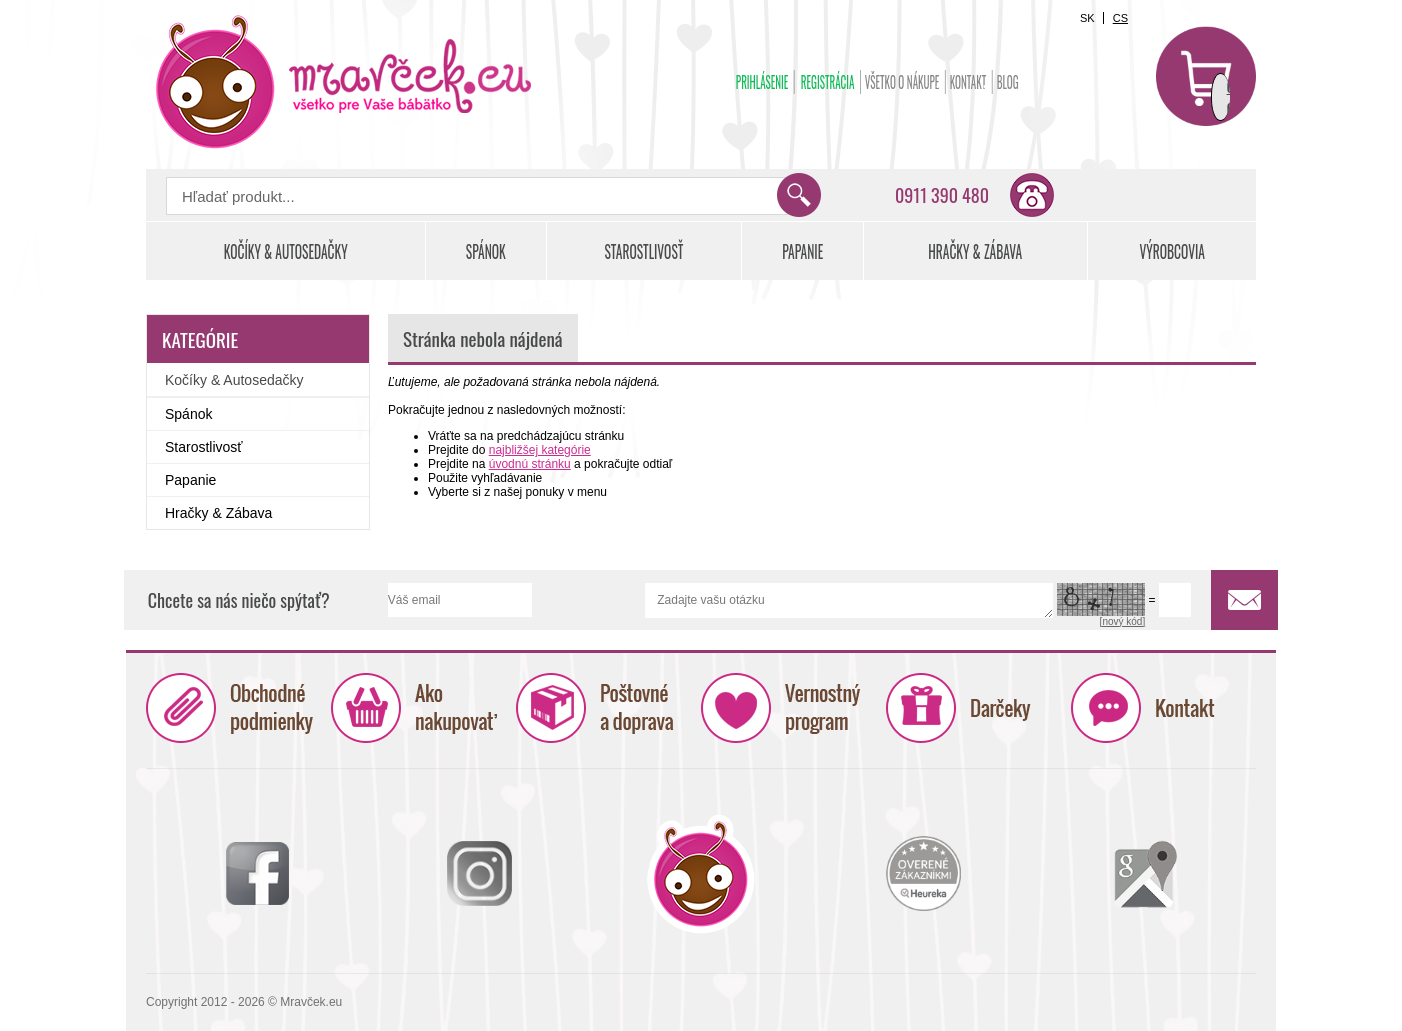  I want to click on Prihlásenie, so click(762, 82).